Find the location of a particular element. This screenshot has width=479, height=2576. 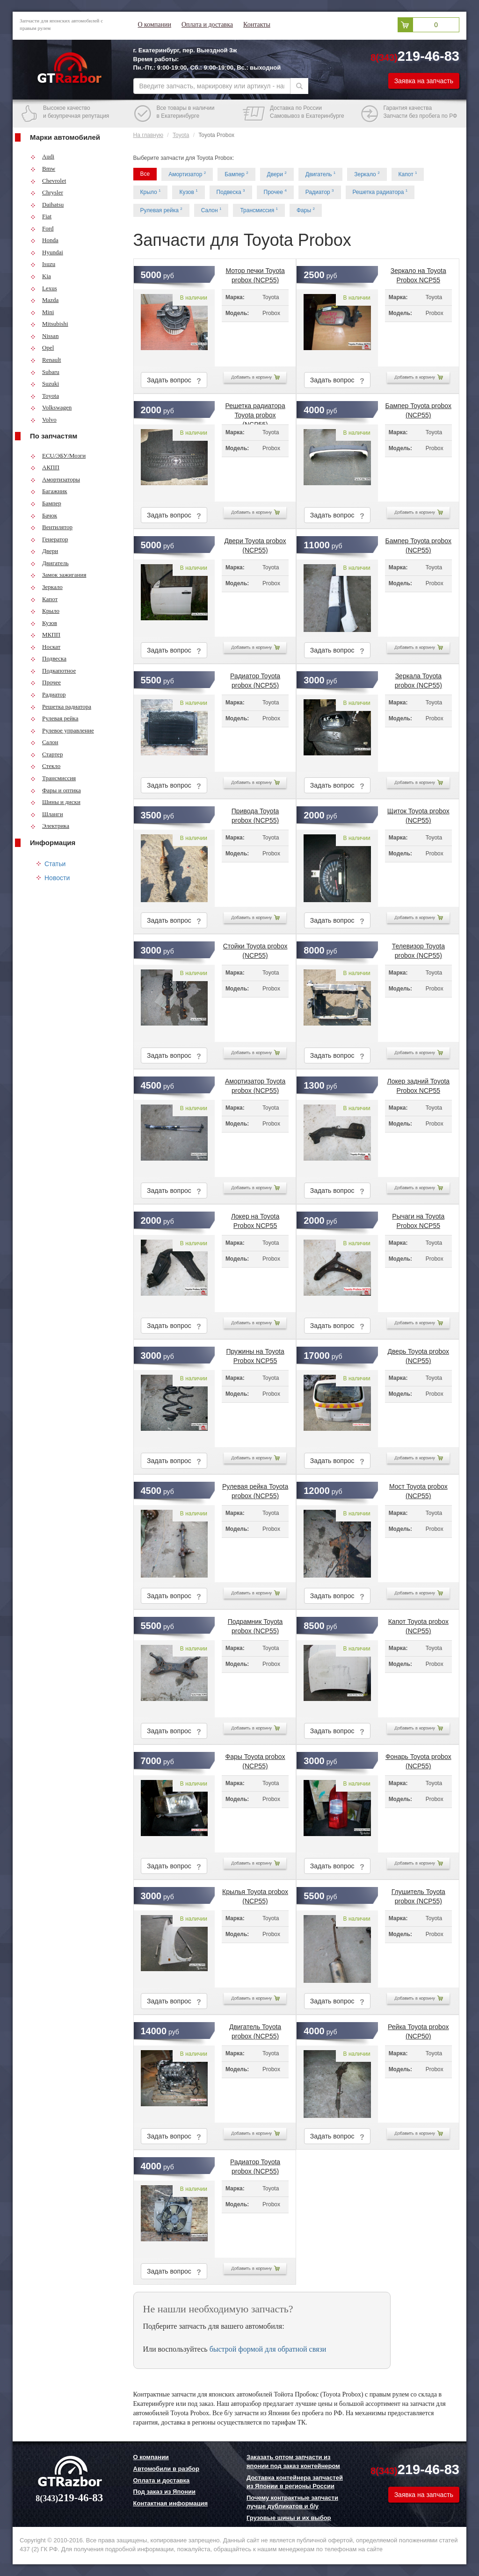

быстрой формой для обратной связи is located at coordinates (268, 2349).